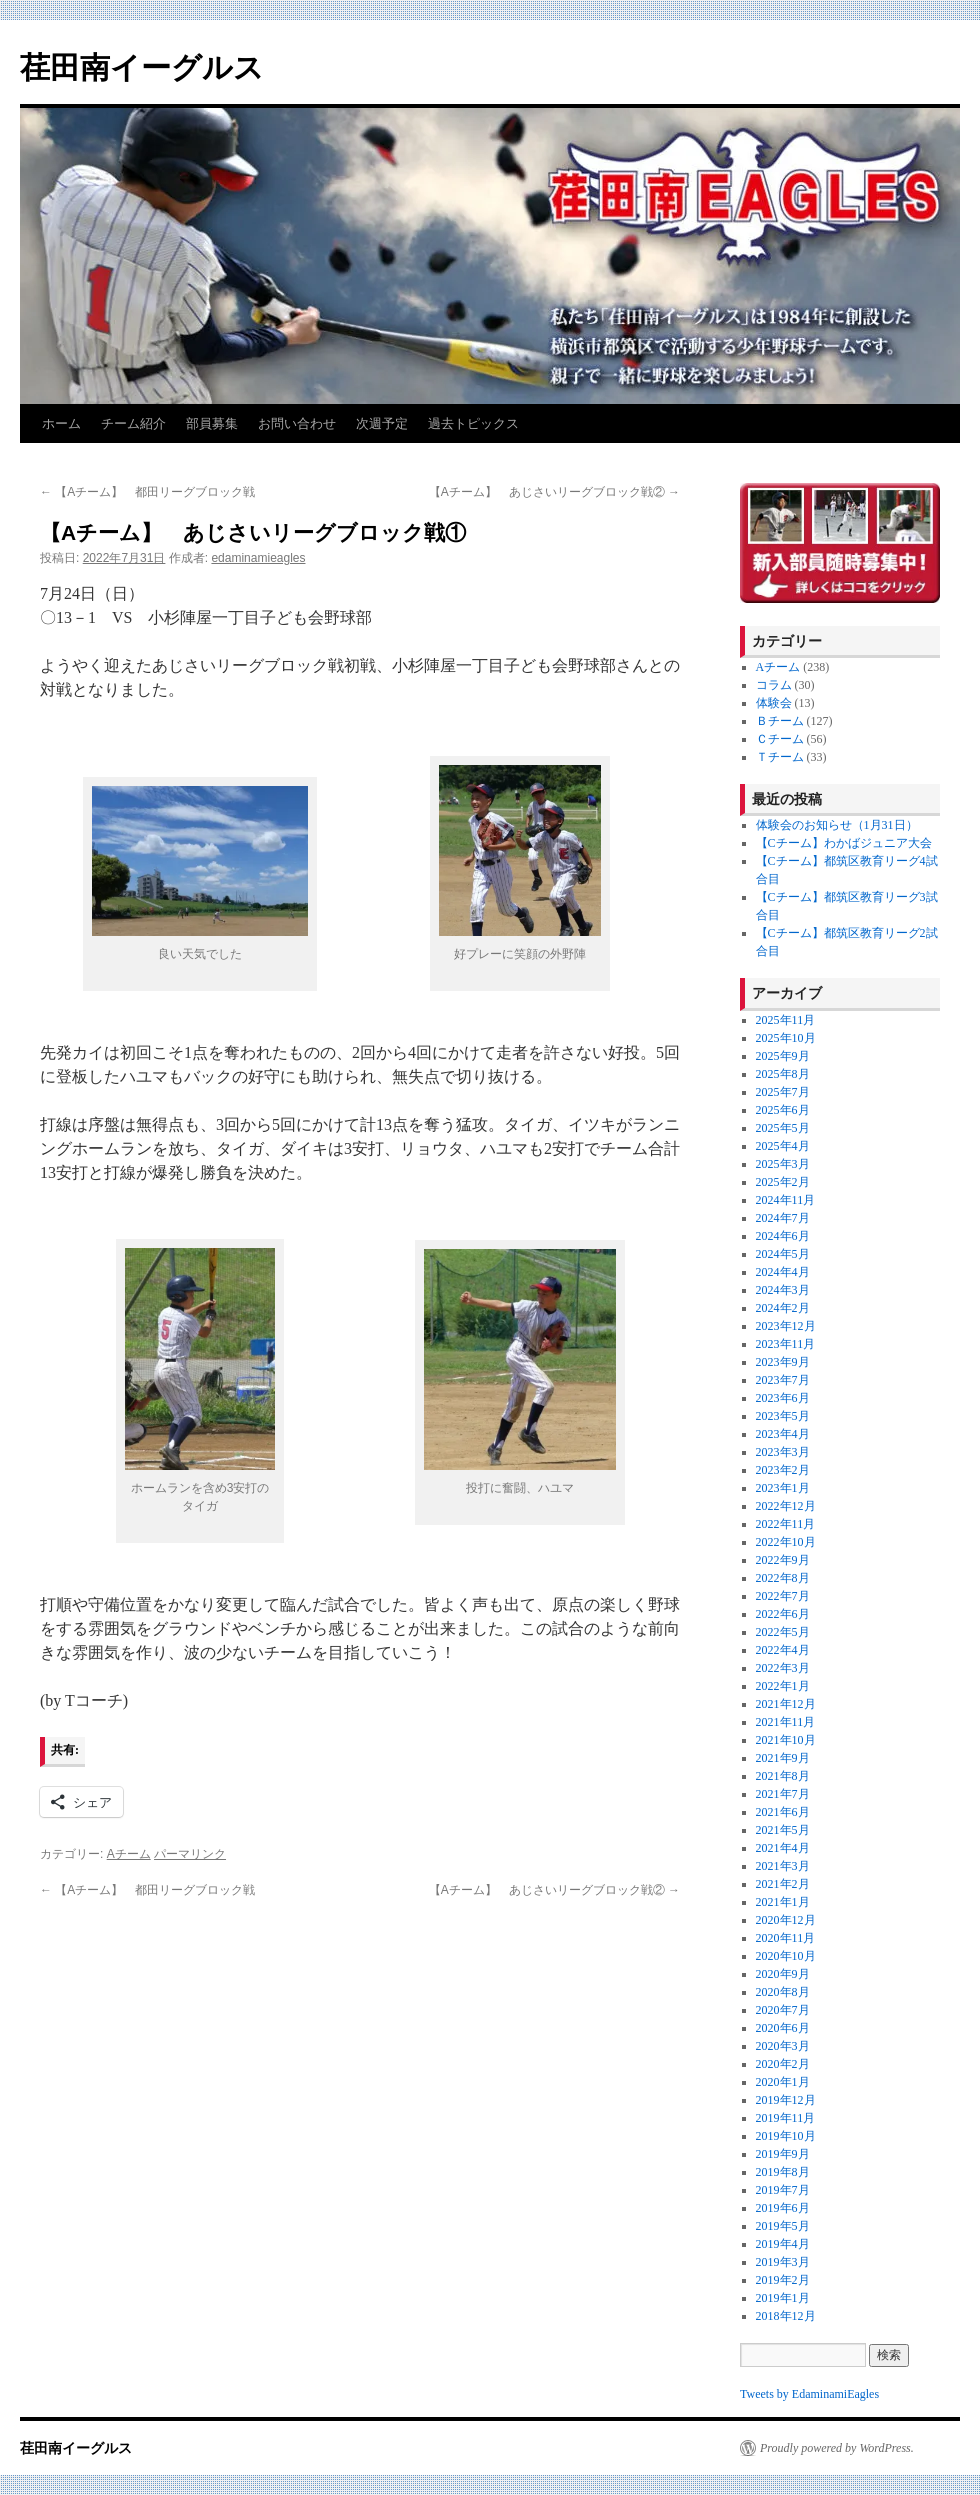 This screenshot has height=2495, width=980. Describe the element at coordinates (783, 1974) in the screenshot. I see `2020年9月` at that location.